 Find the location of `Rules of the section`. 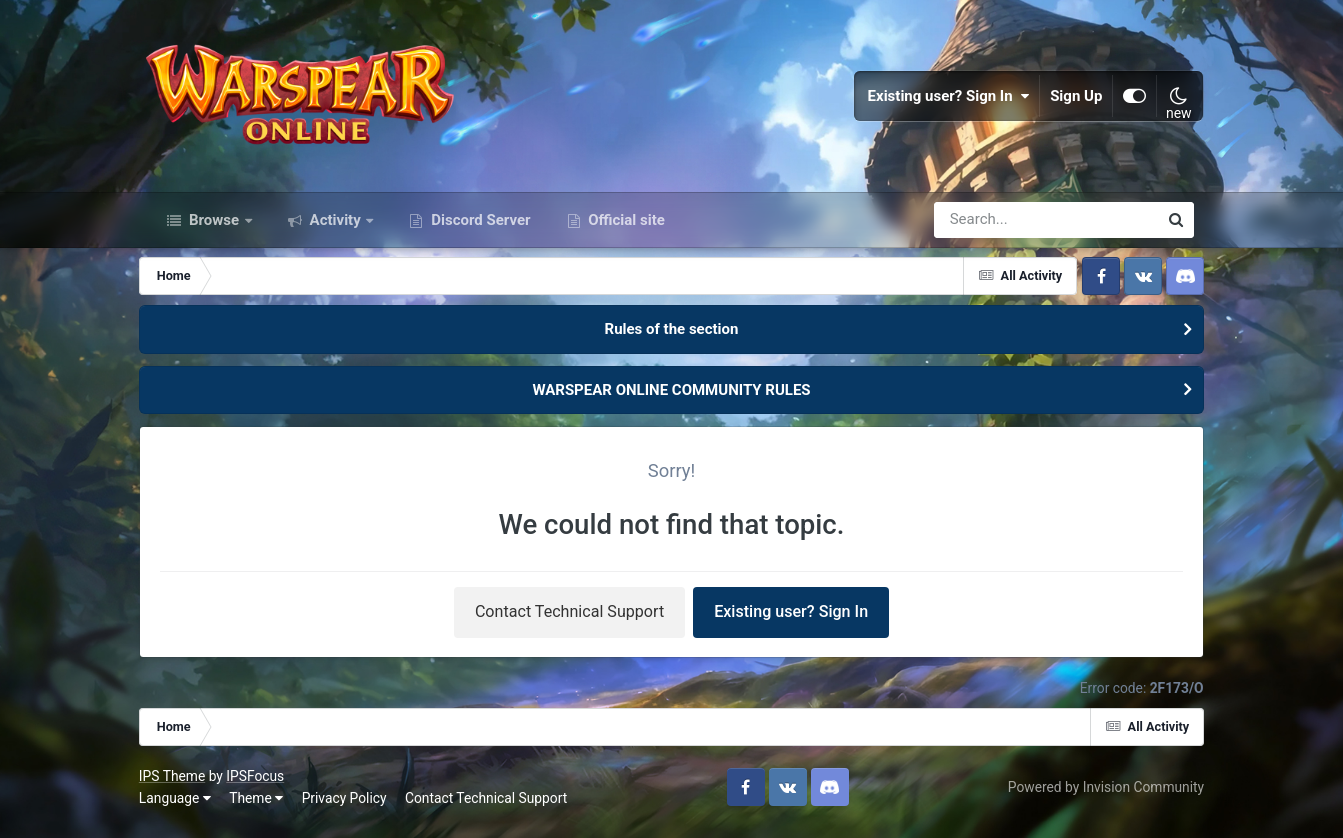

Rules of the section is located at coordinates (672, 338).